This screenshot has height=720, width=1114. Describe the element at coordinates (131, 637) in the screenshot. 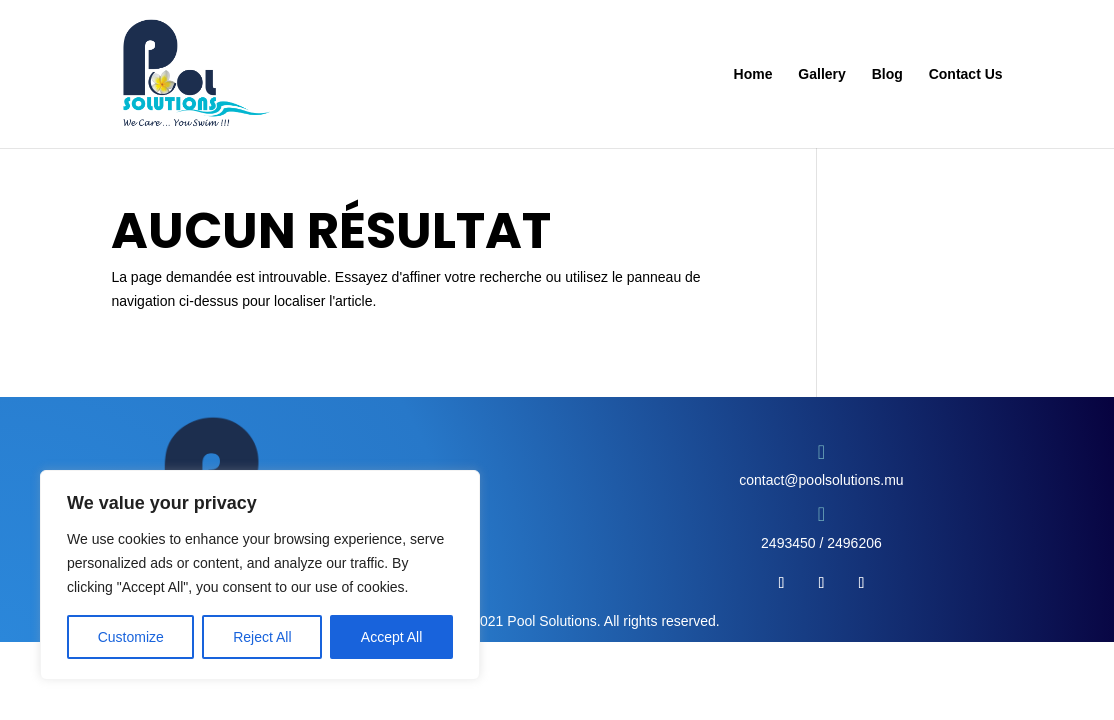

I see `Customize` at that location.